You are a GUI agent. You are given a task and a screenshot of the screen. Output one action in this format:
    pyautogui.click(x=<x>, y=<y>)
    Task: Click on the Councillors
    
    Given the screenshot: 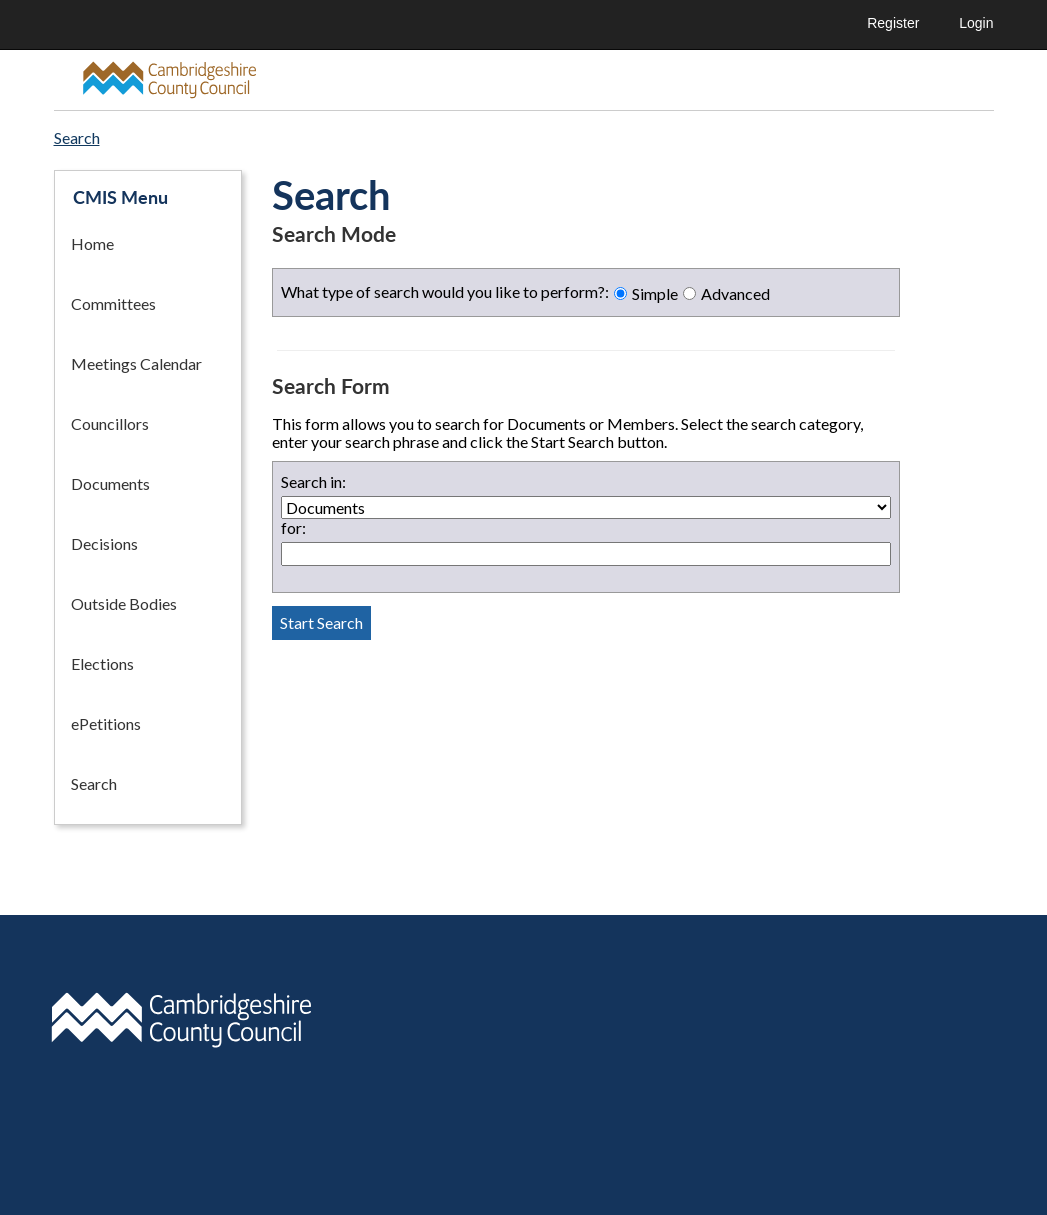 What is the action you would take?
    pyautogui.click(x=110, y=423)
    